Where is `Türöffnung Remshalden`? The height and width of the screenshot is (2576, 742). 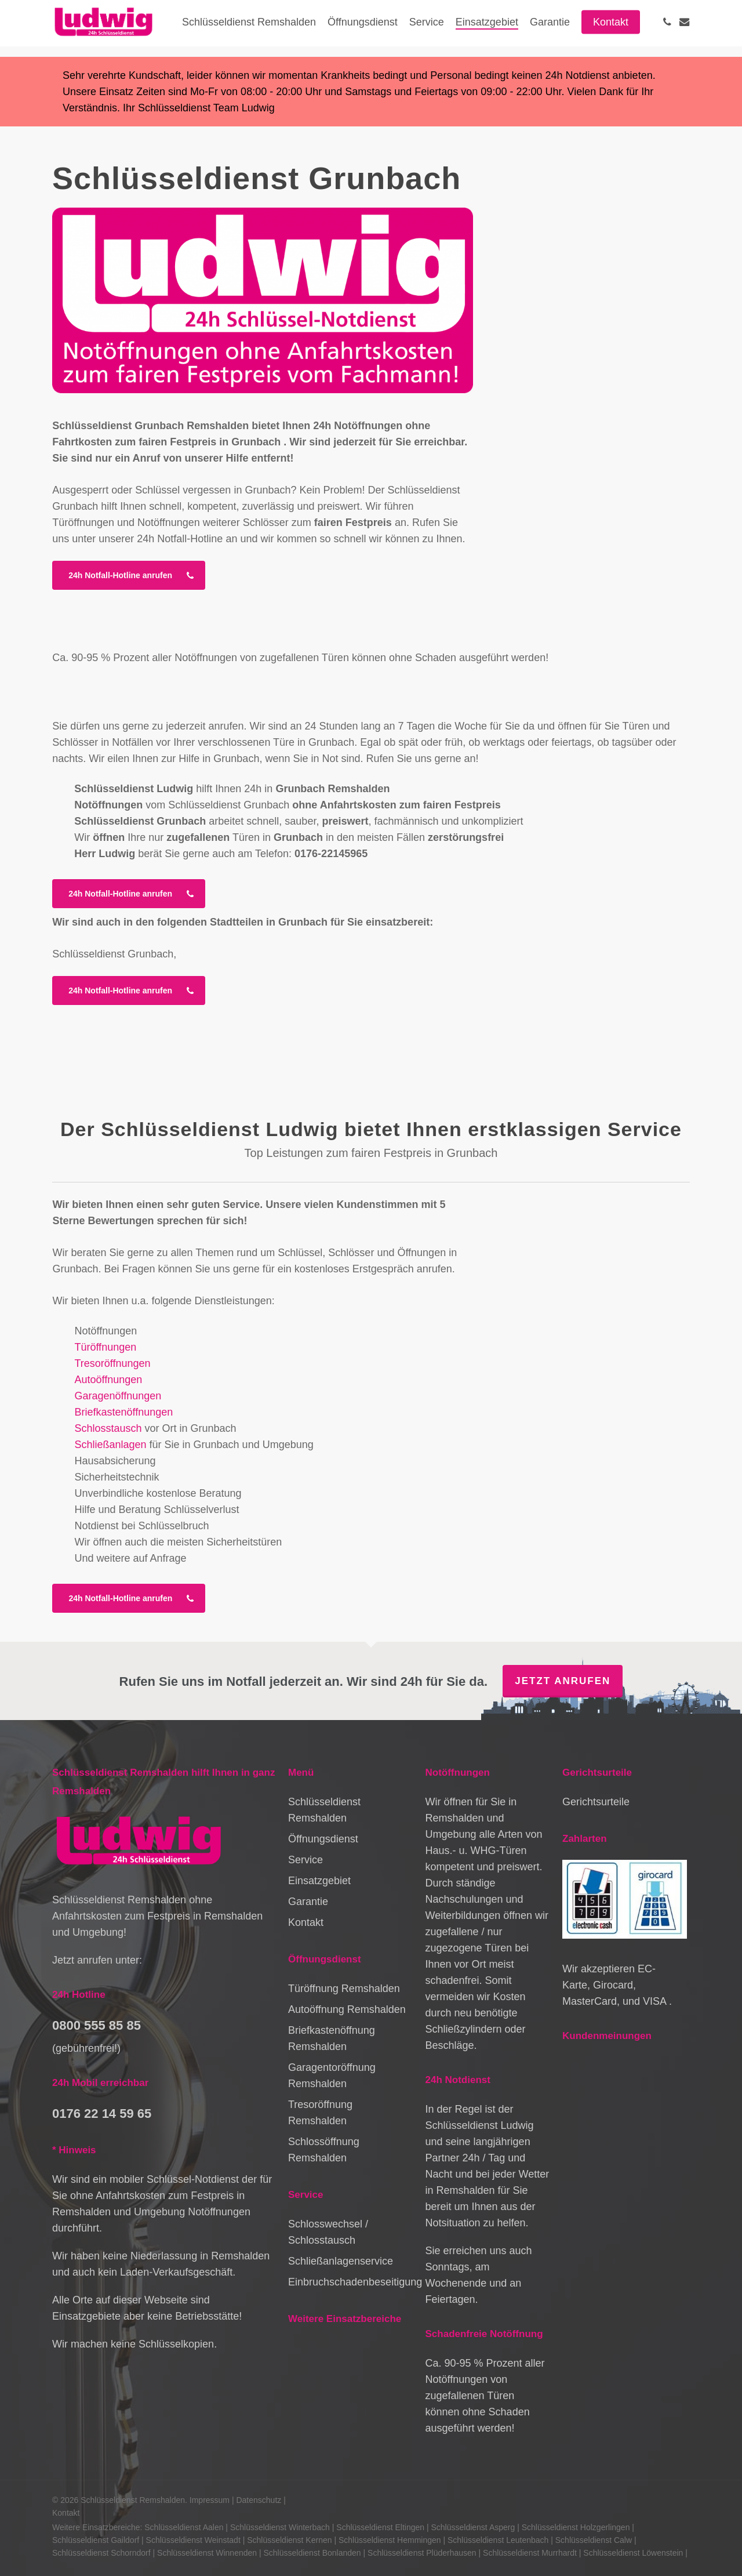 Türöffnung Remshalden is located at coordinates (344, 1988).